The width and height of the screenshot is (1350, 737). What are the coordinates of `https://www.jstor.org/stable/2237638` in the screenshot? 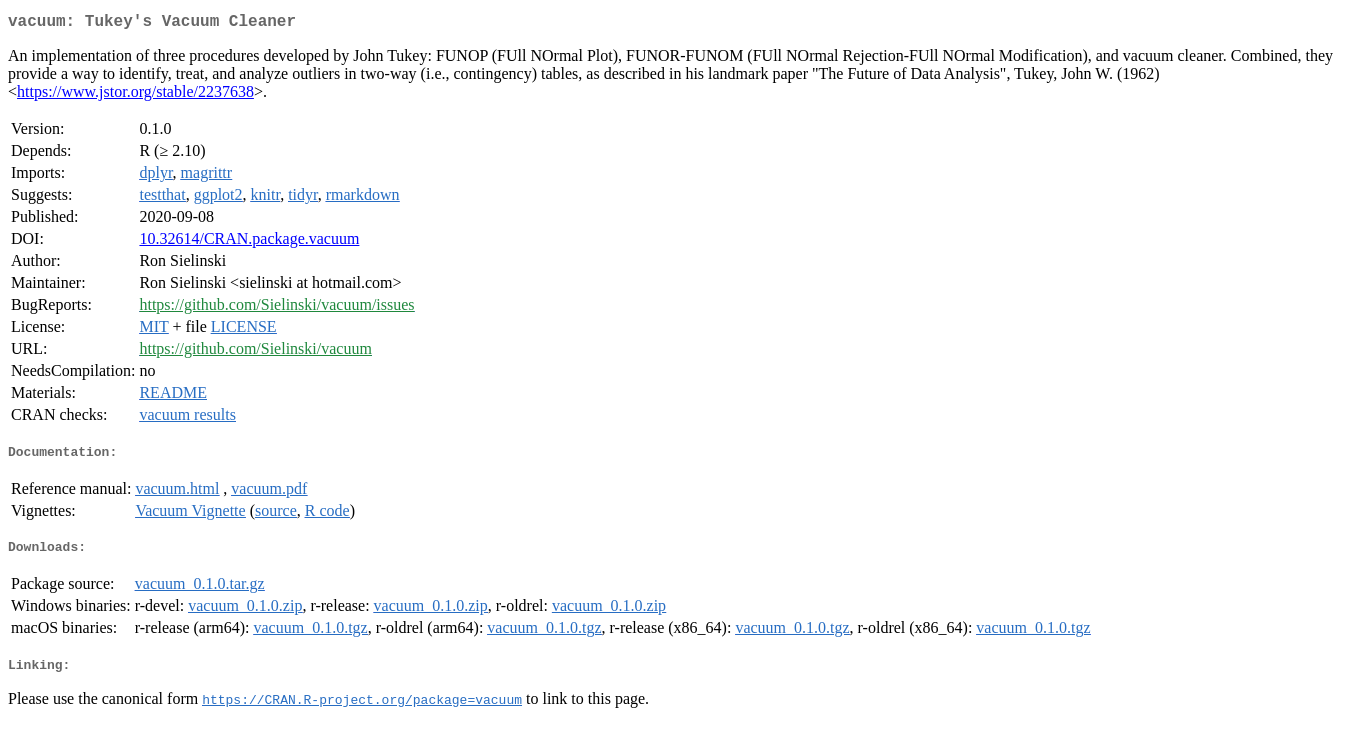 It's located at (135, 95).